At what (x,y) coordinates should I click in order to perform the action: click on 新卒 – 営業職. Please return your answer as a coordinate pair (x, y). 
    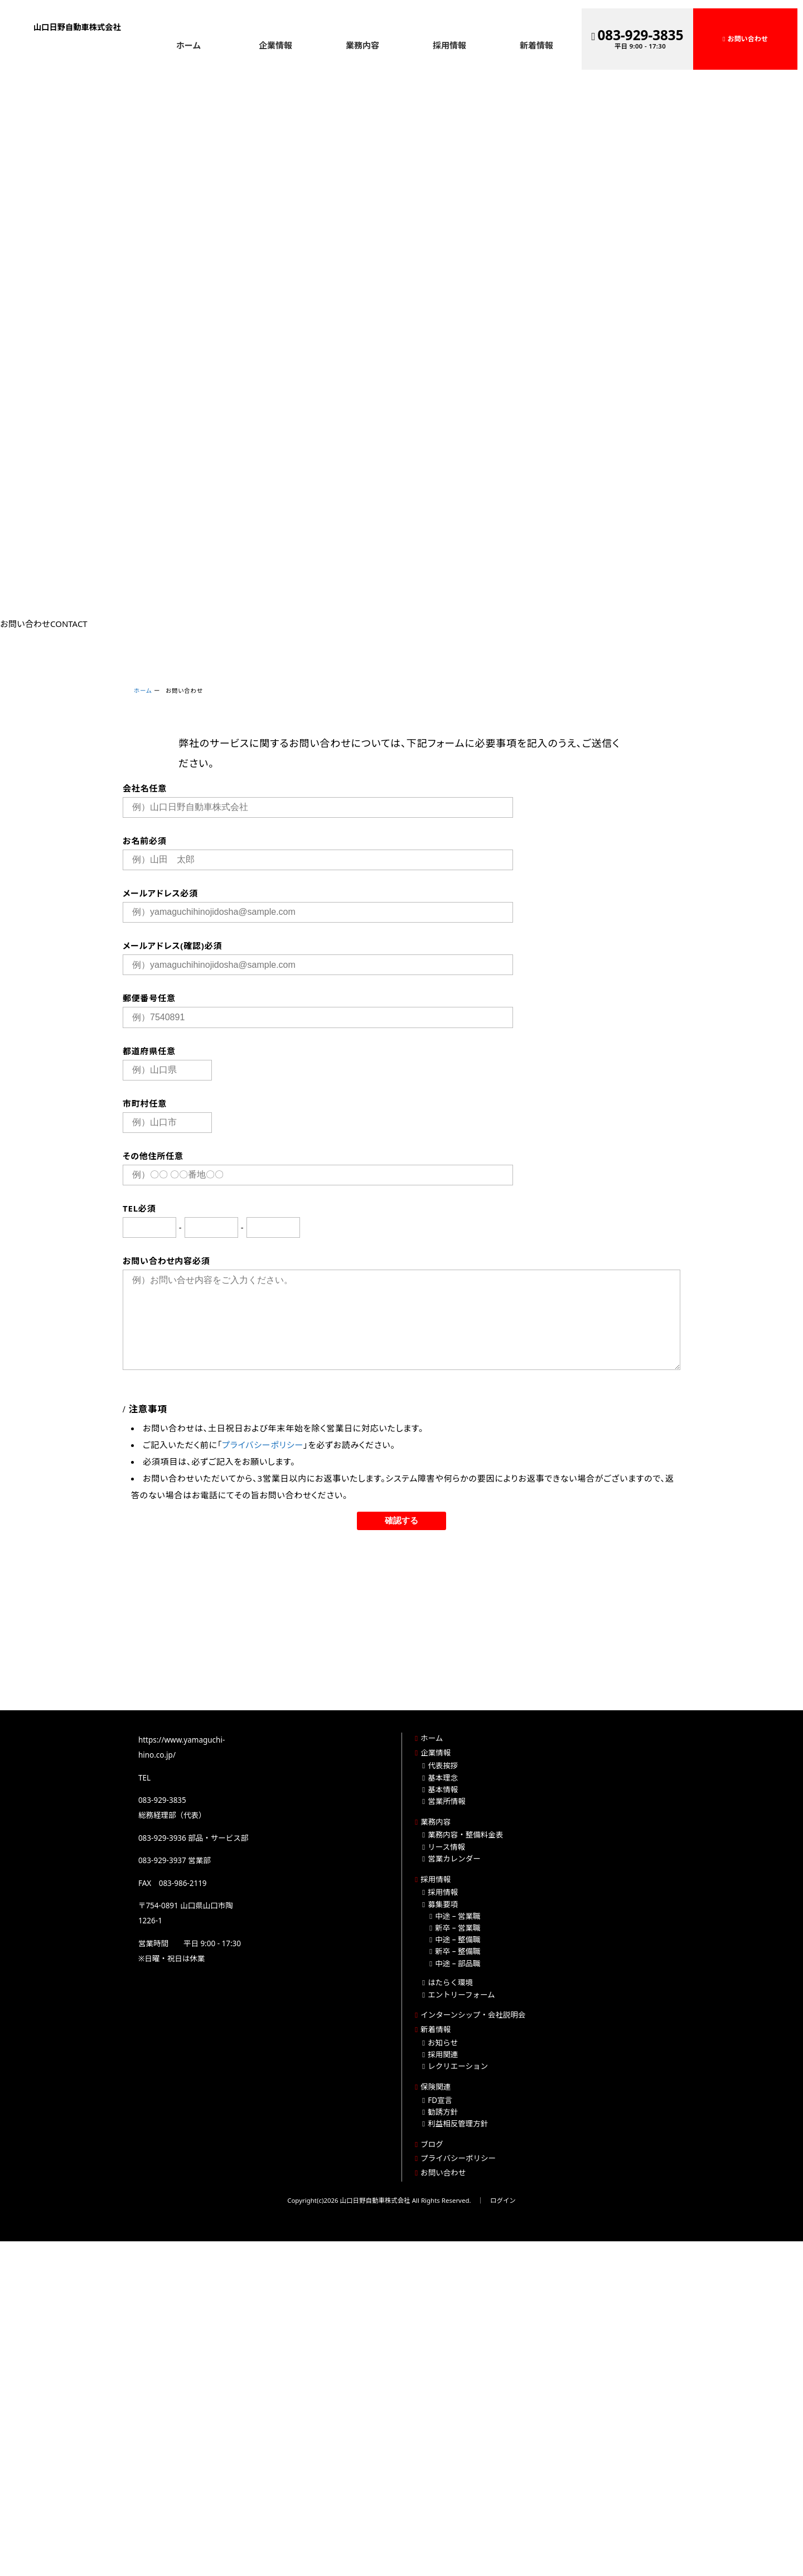
    Looking at the image, I should click on (457, 1928).